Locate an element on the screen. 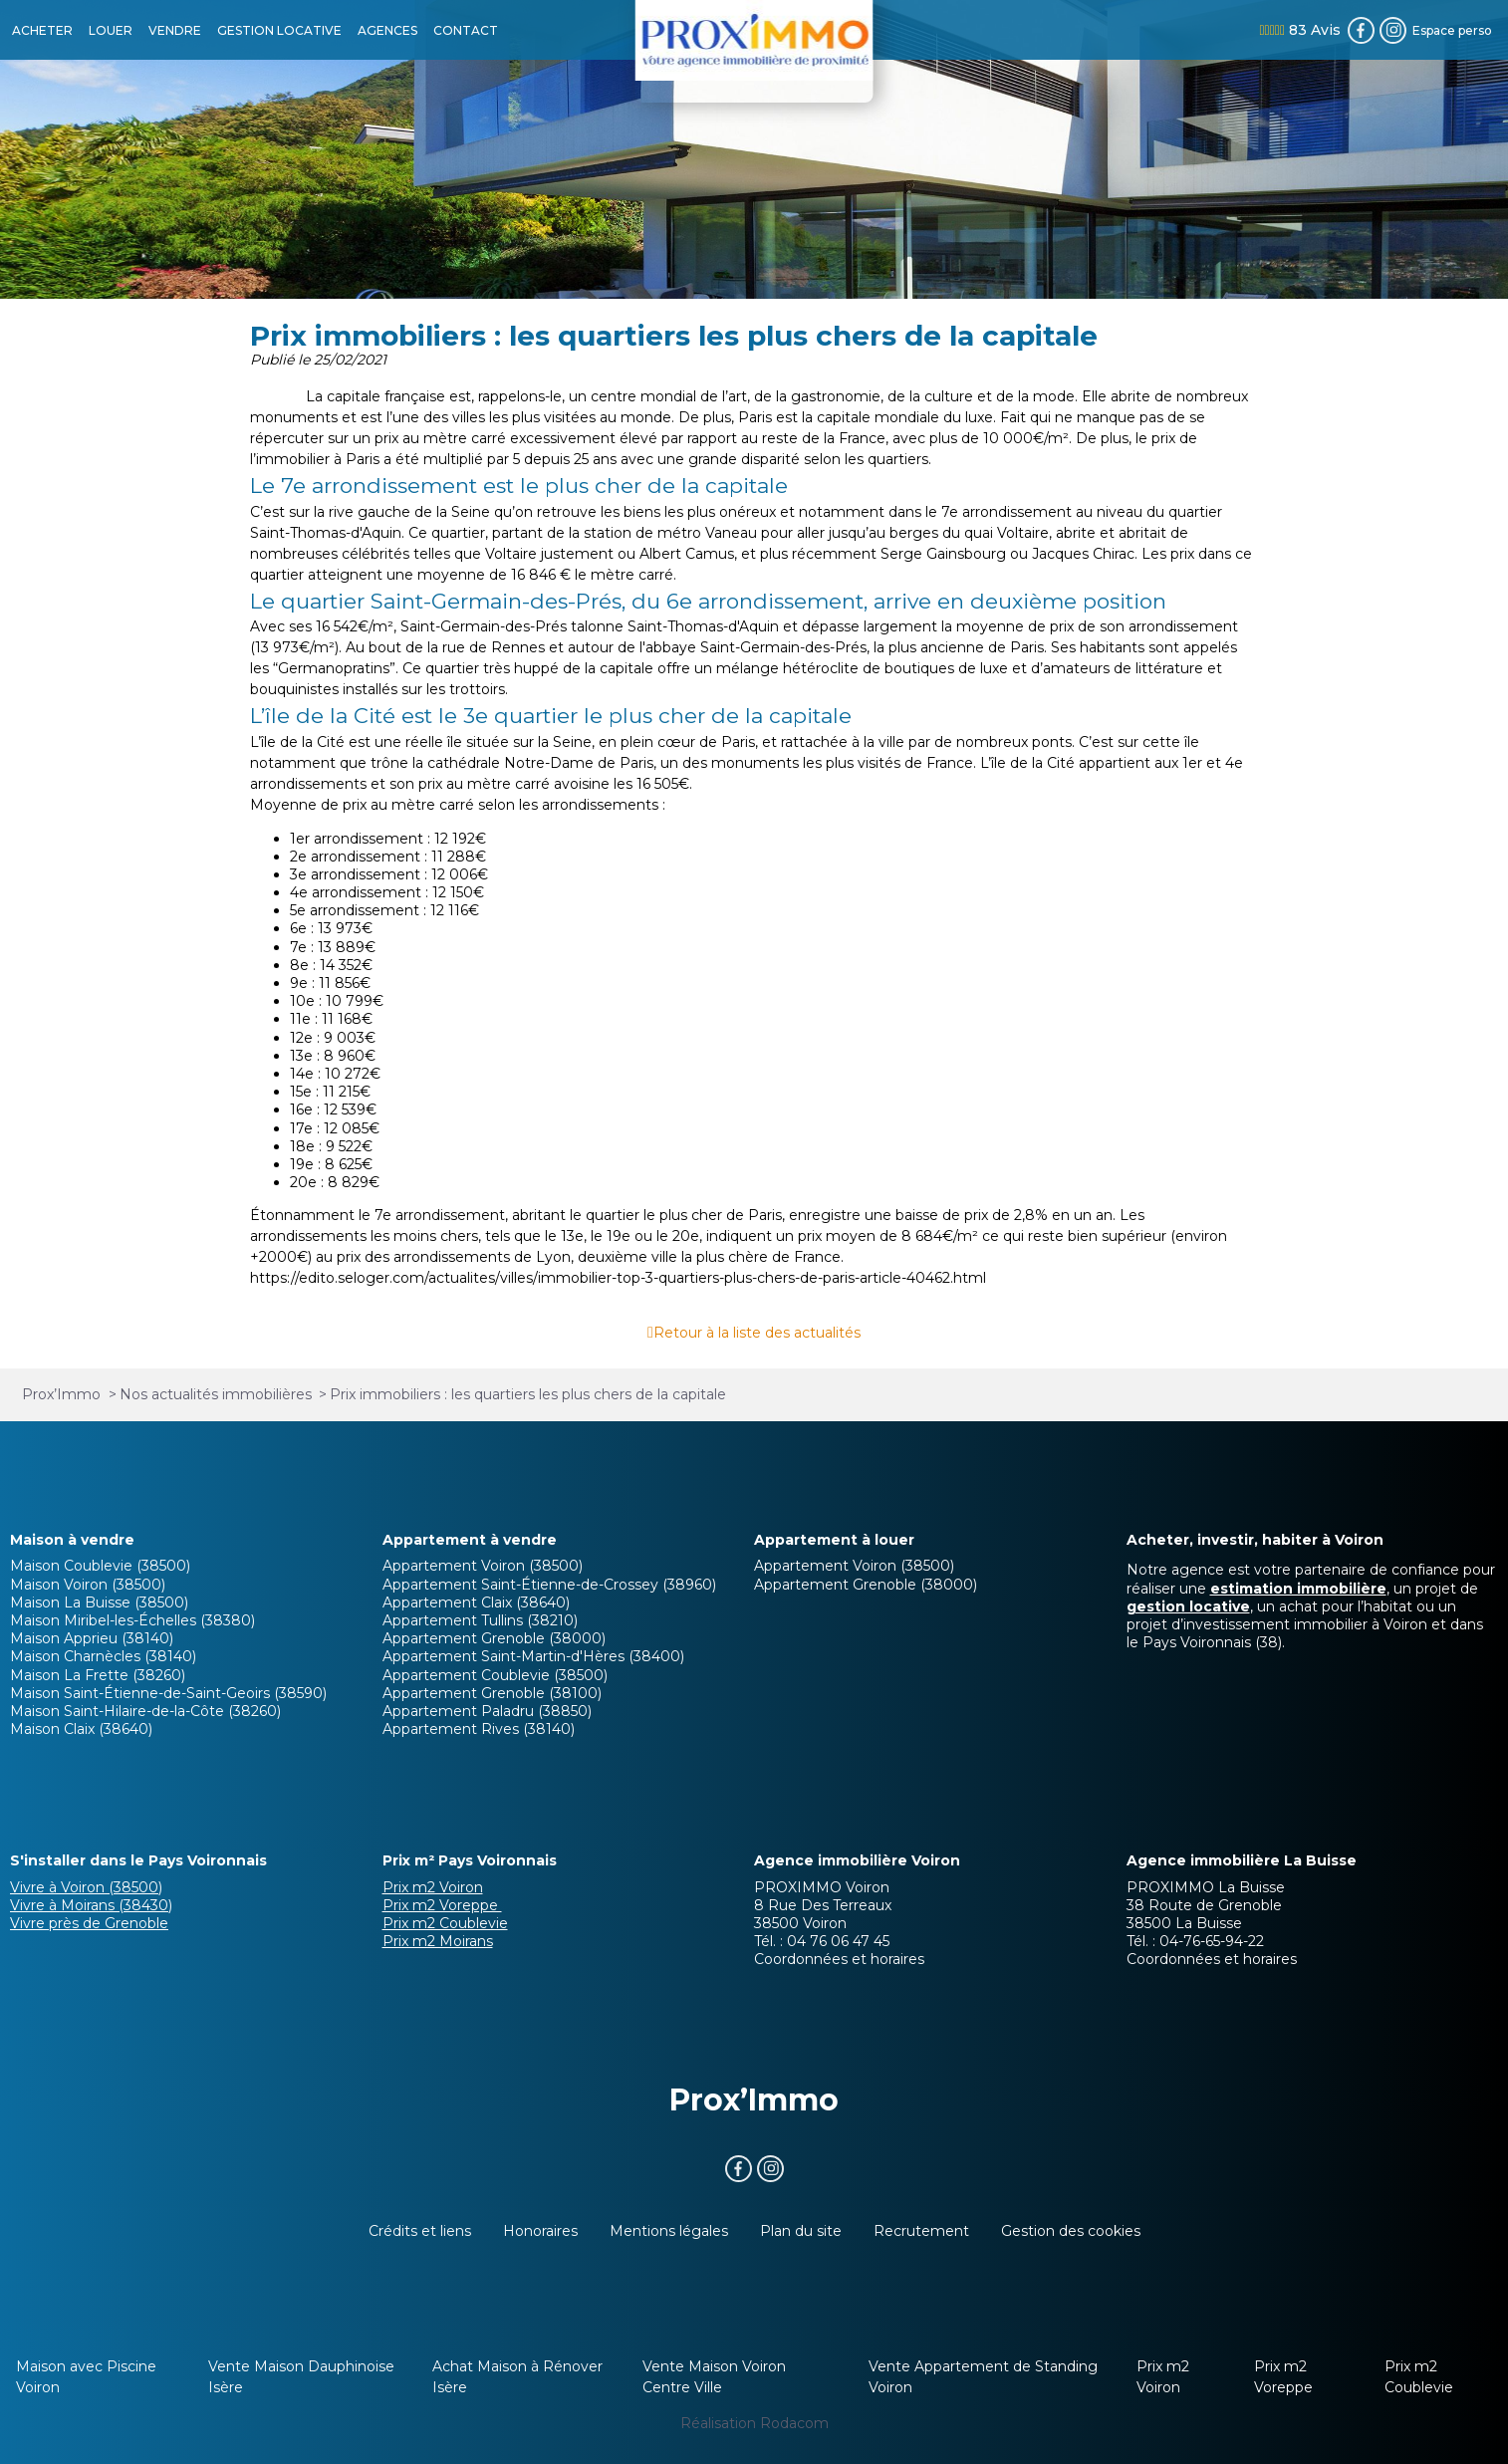  Maison Claix (38640) is located at coordinates (81, 1729).